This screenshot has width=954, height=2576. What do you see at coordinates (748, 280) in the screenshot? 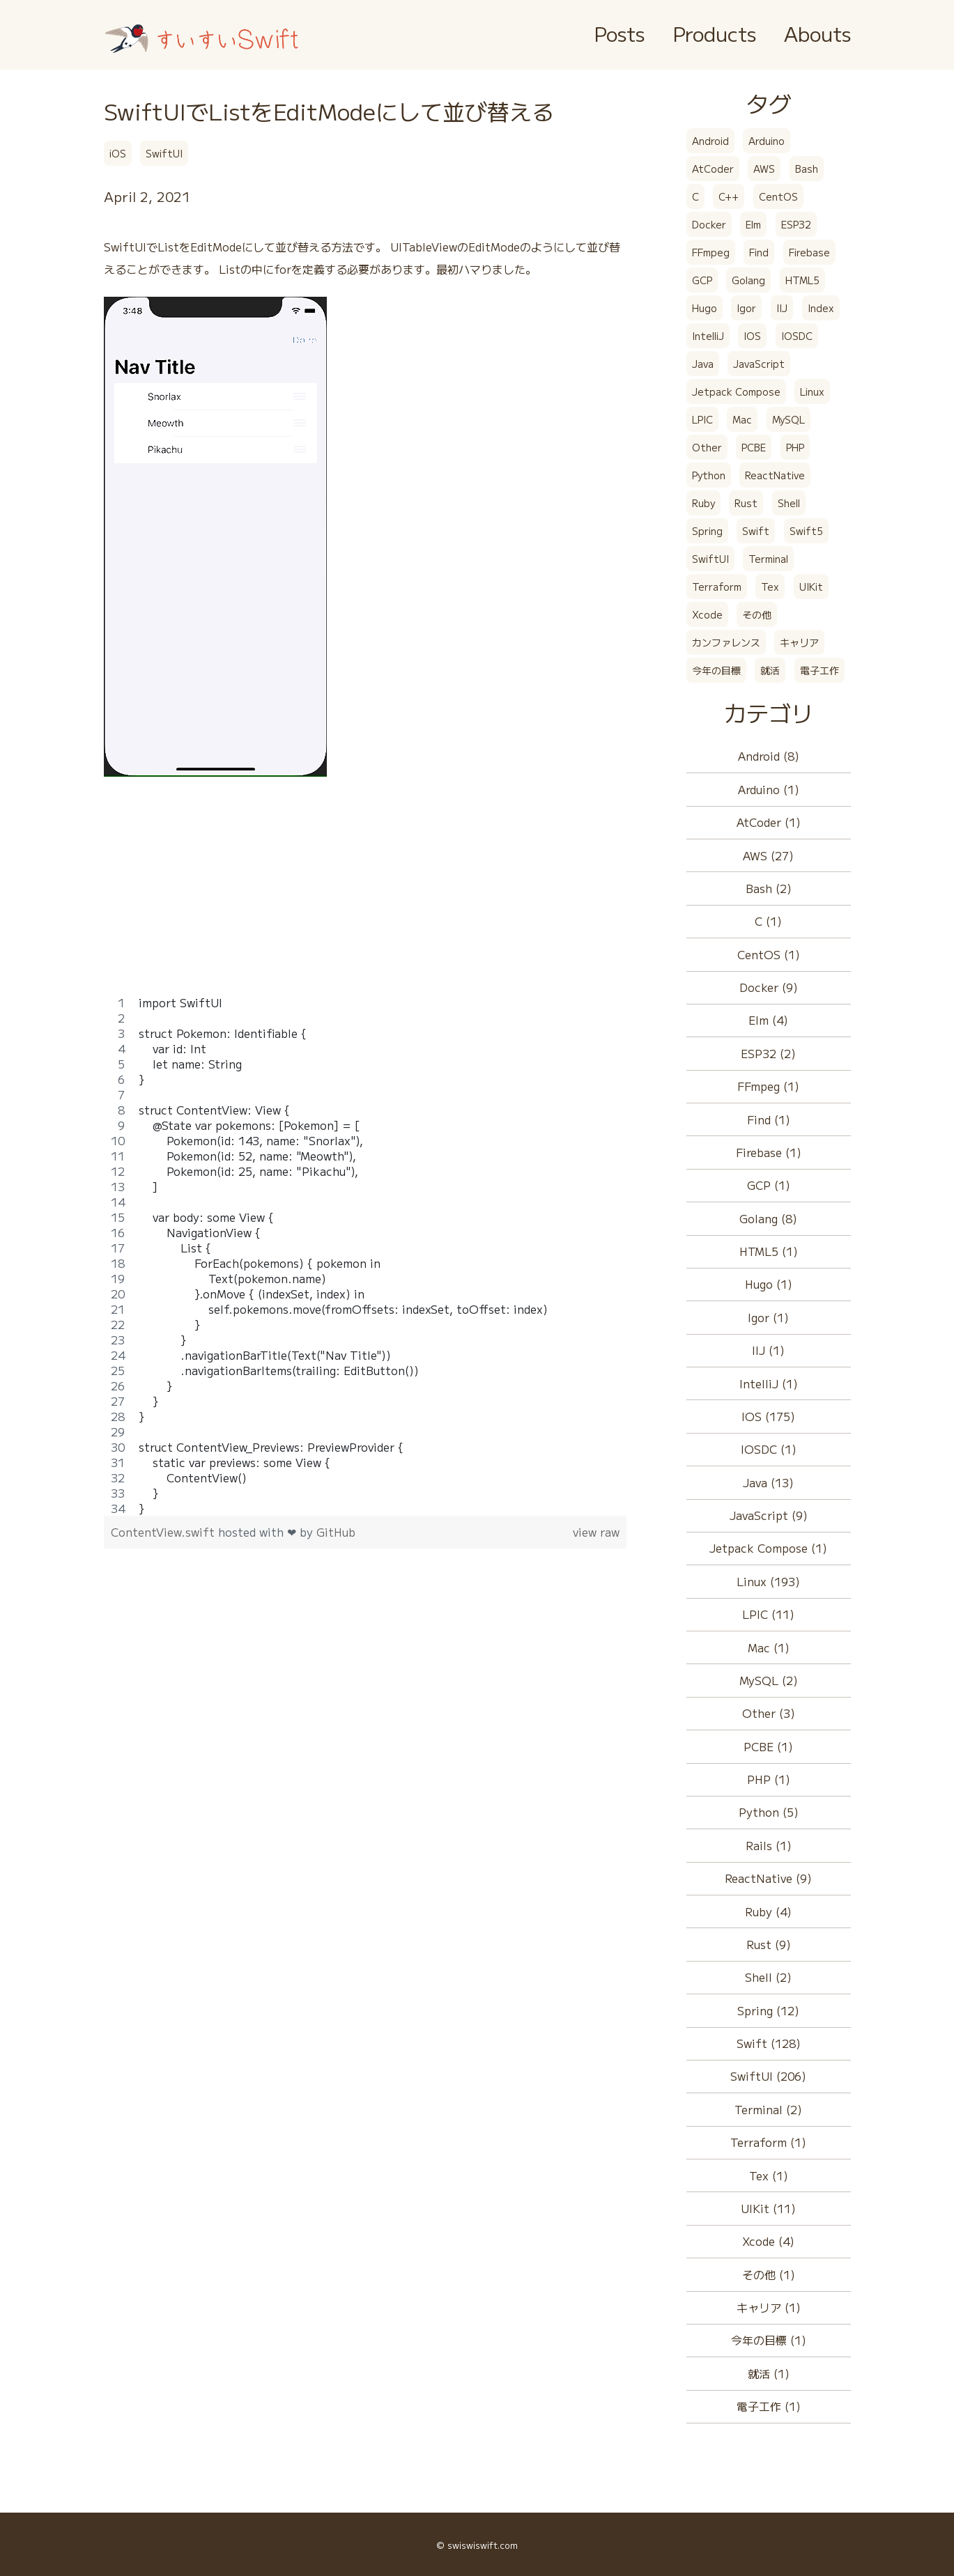
I see `Golang` at bounding box center [748, 280].